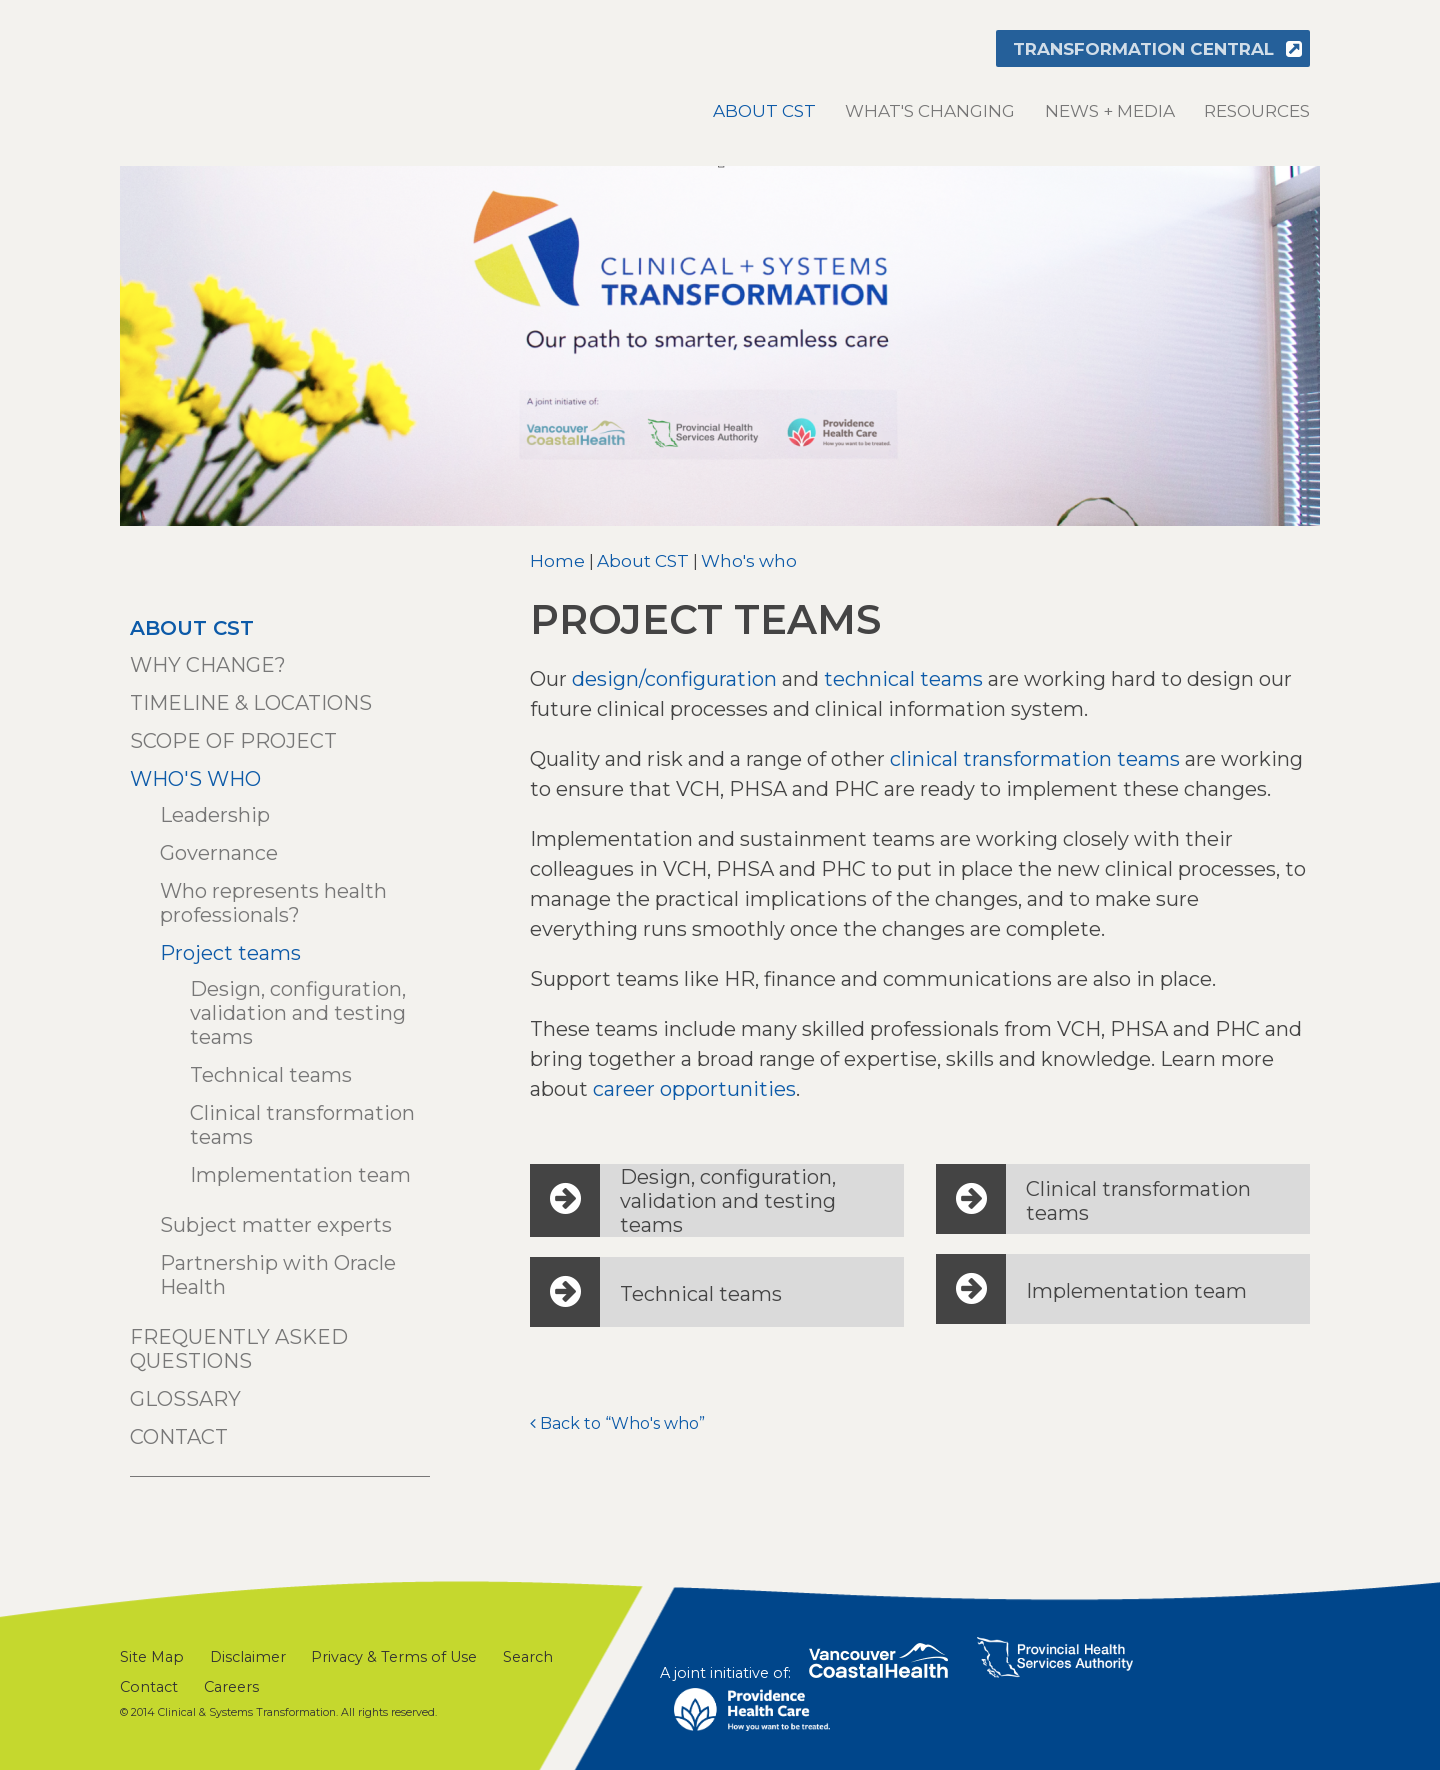  I want to click on Resources, so click(1257, 111).